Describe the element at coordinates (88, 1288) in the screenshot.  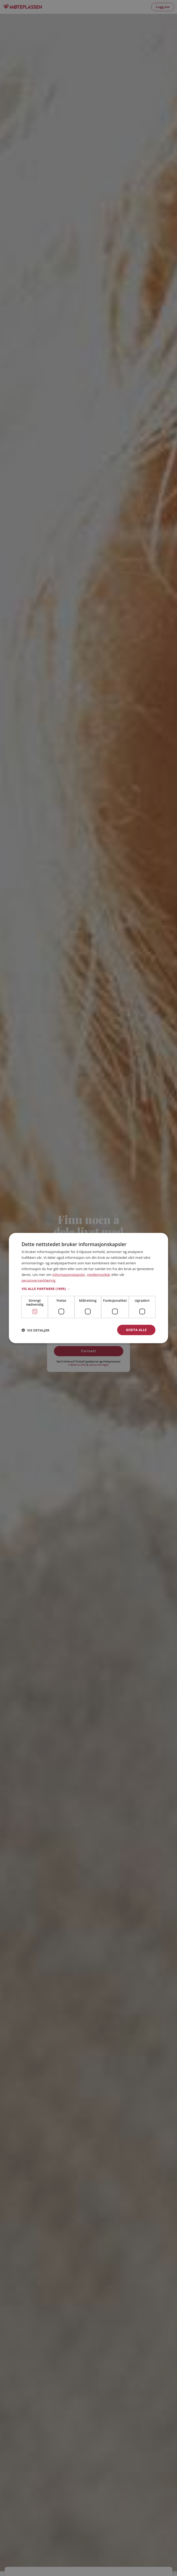
I see `[button]` at that location.